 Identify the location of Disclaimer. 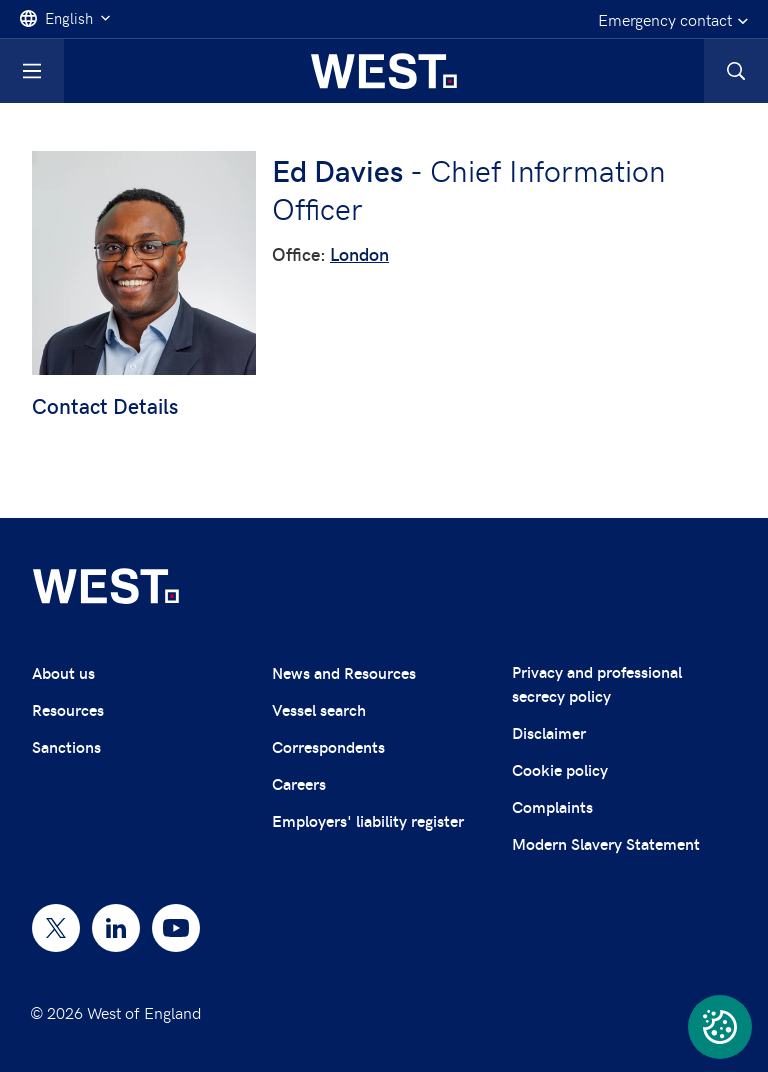
(549, 732).